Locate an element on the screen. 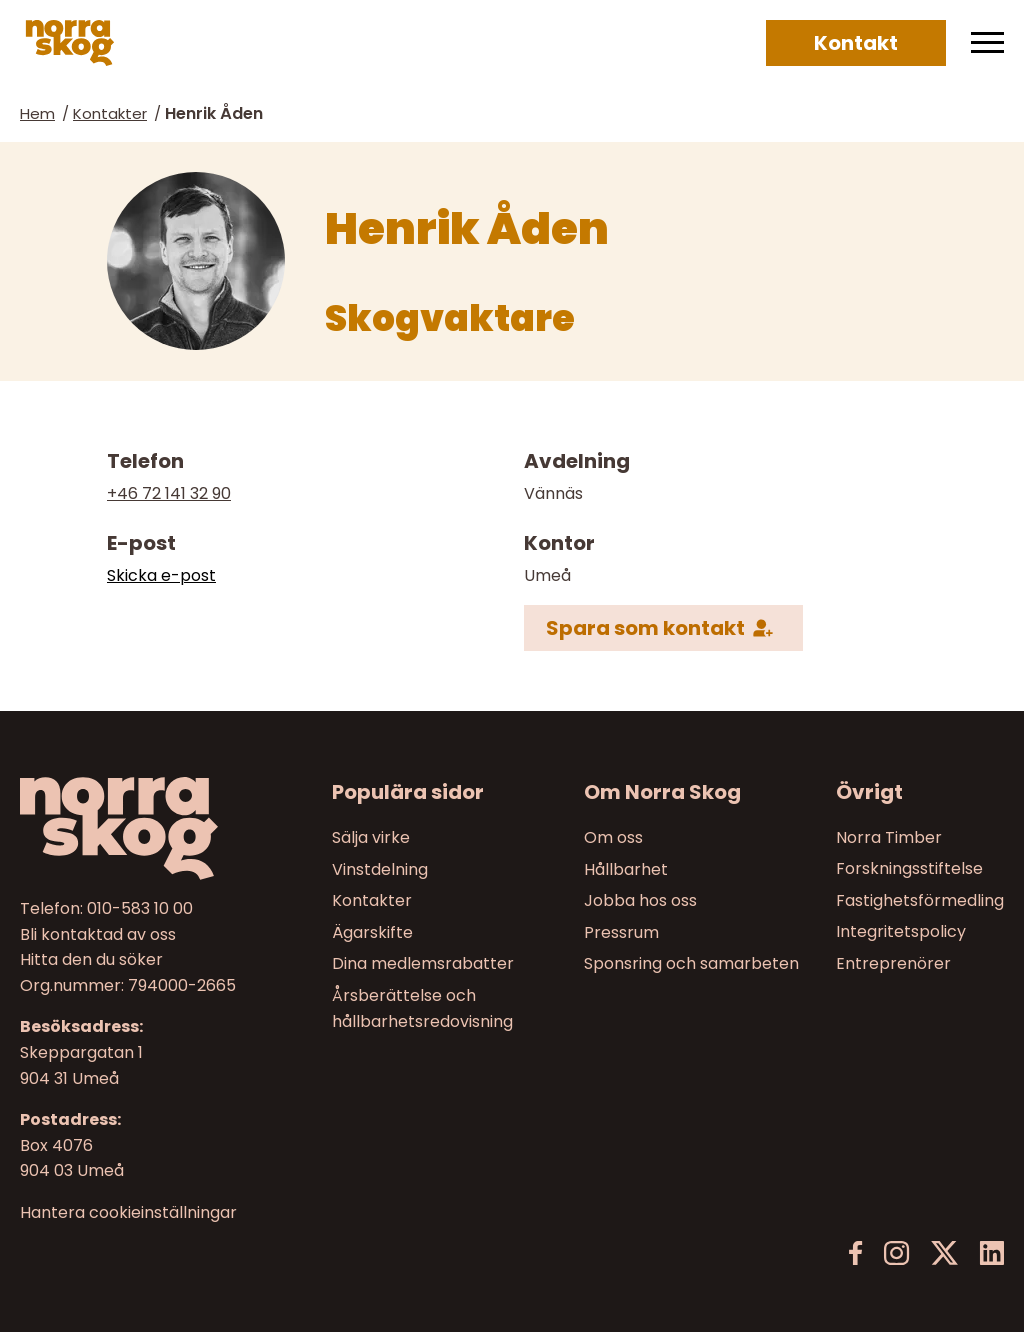 The height and width of the screenshot is (1332, 1024). [Instagram] is located at coordinates (896, 1253).